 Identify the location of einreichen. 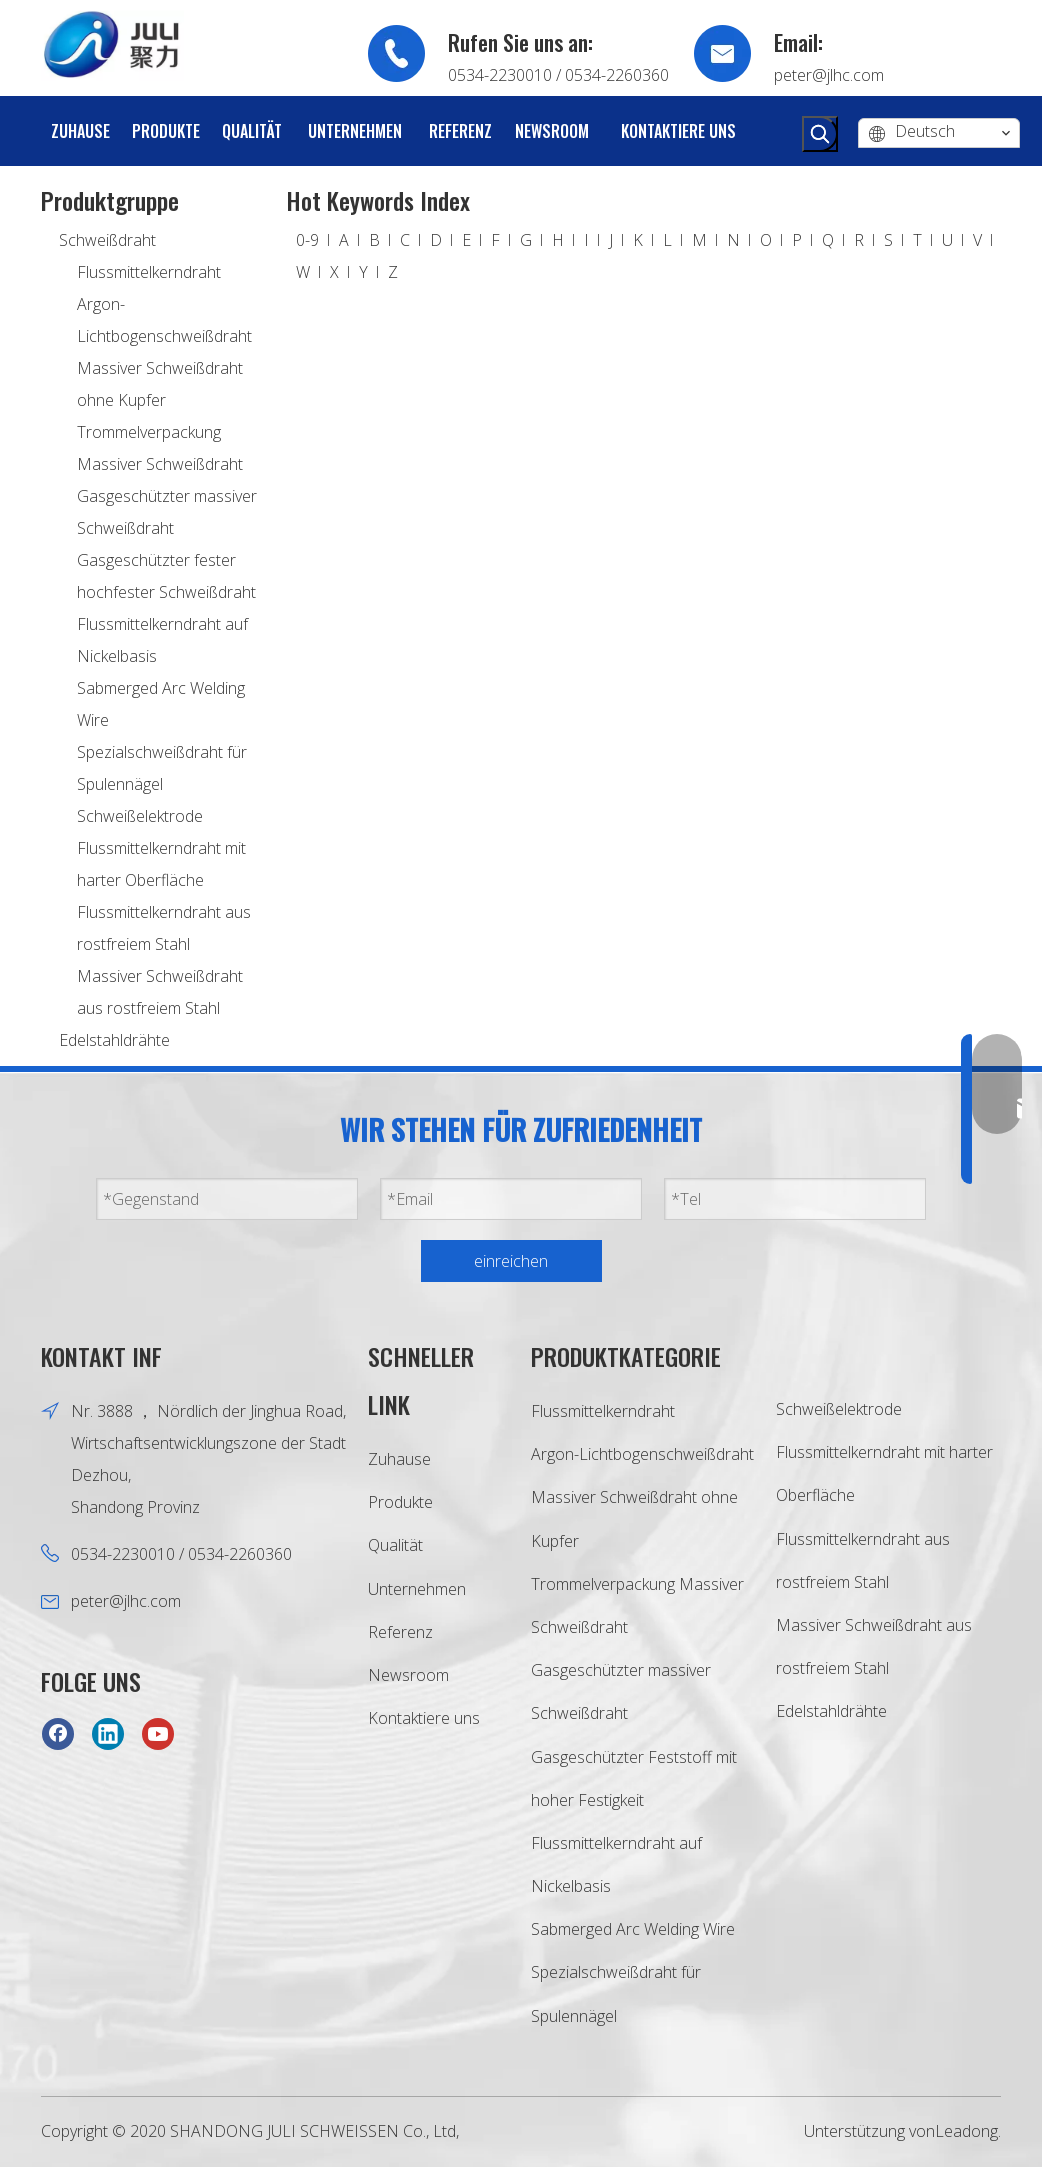
(511, 1261).